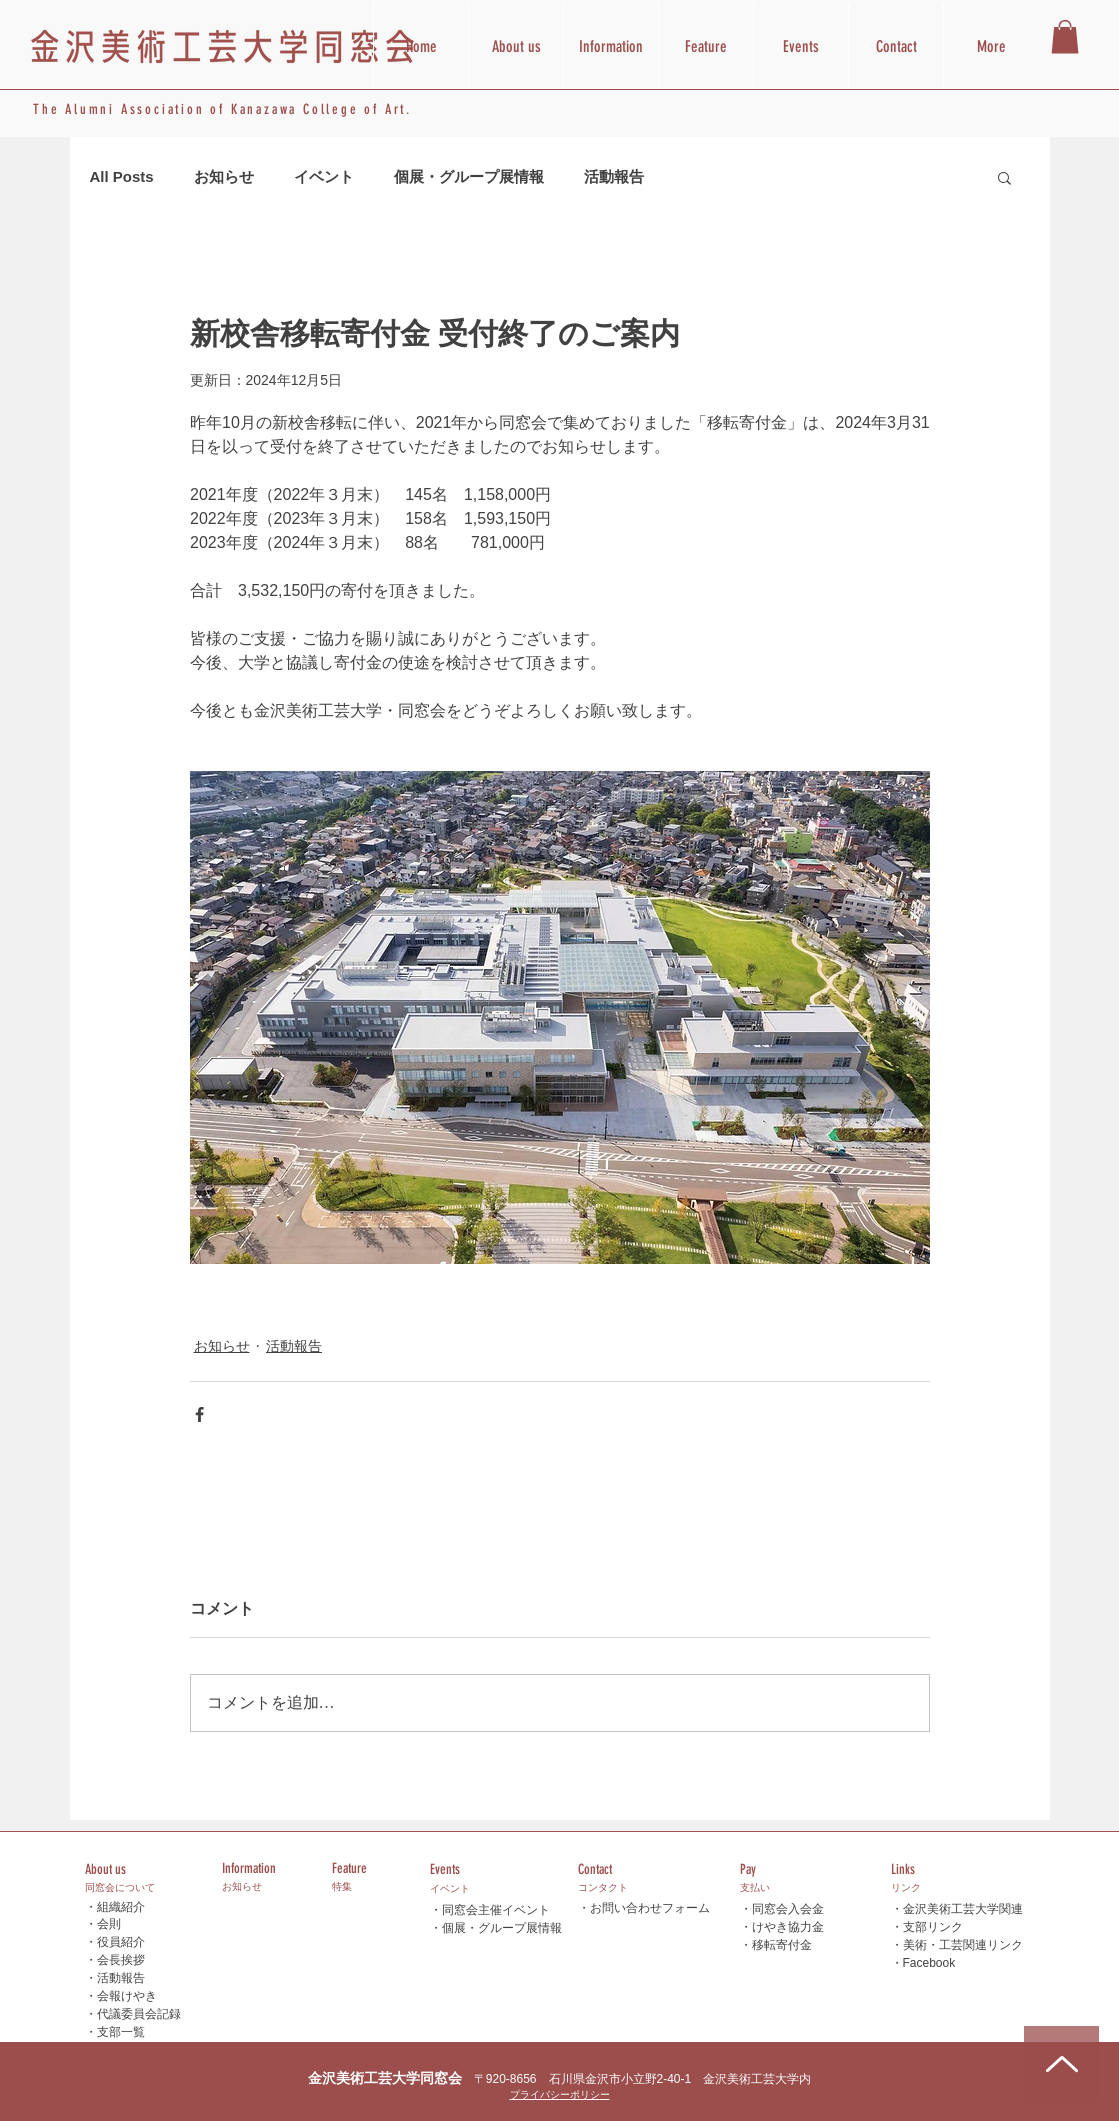 Image resolution: width=1119 pixels, height=2121 pixels. Describe the element at coordinates (109, 1924) in the screenshot. I see `会則` at that location.